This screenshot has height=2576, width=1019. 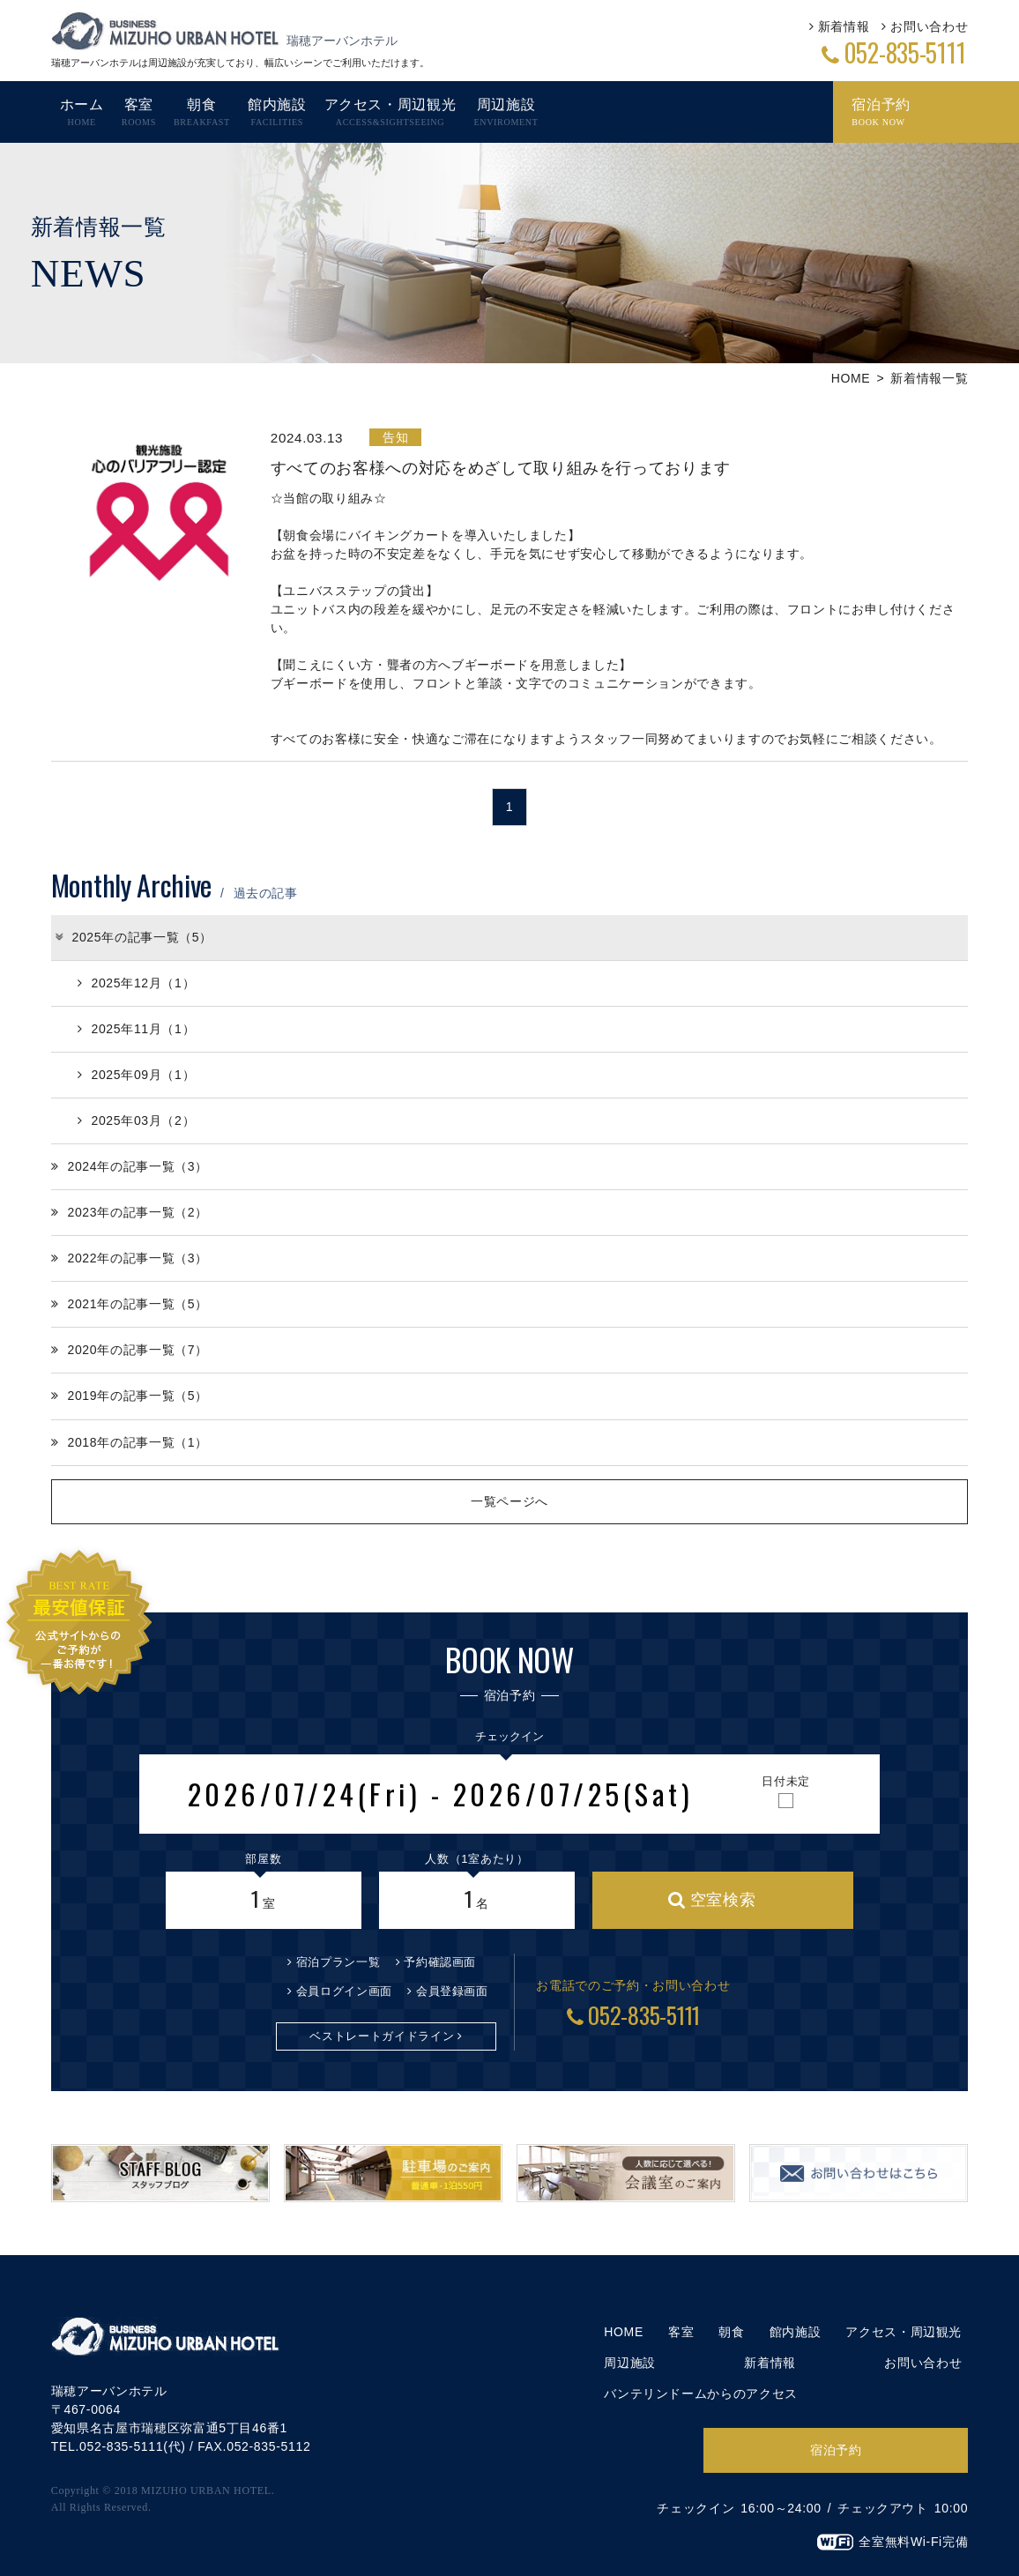 I want to click on 部屋数, so click(x=263, y=1858).